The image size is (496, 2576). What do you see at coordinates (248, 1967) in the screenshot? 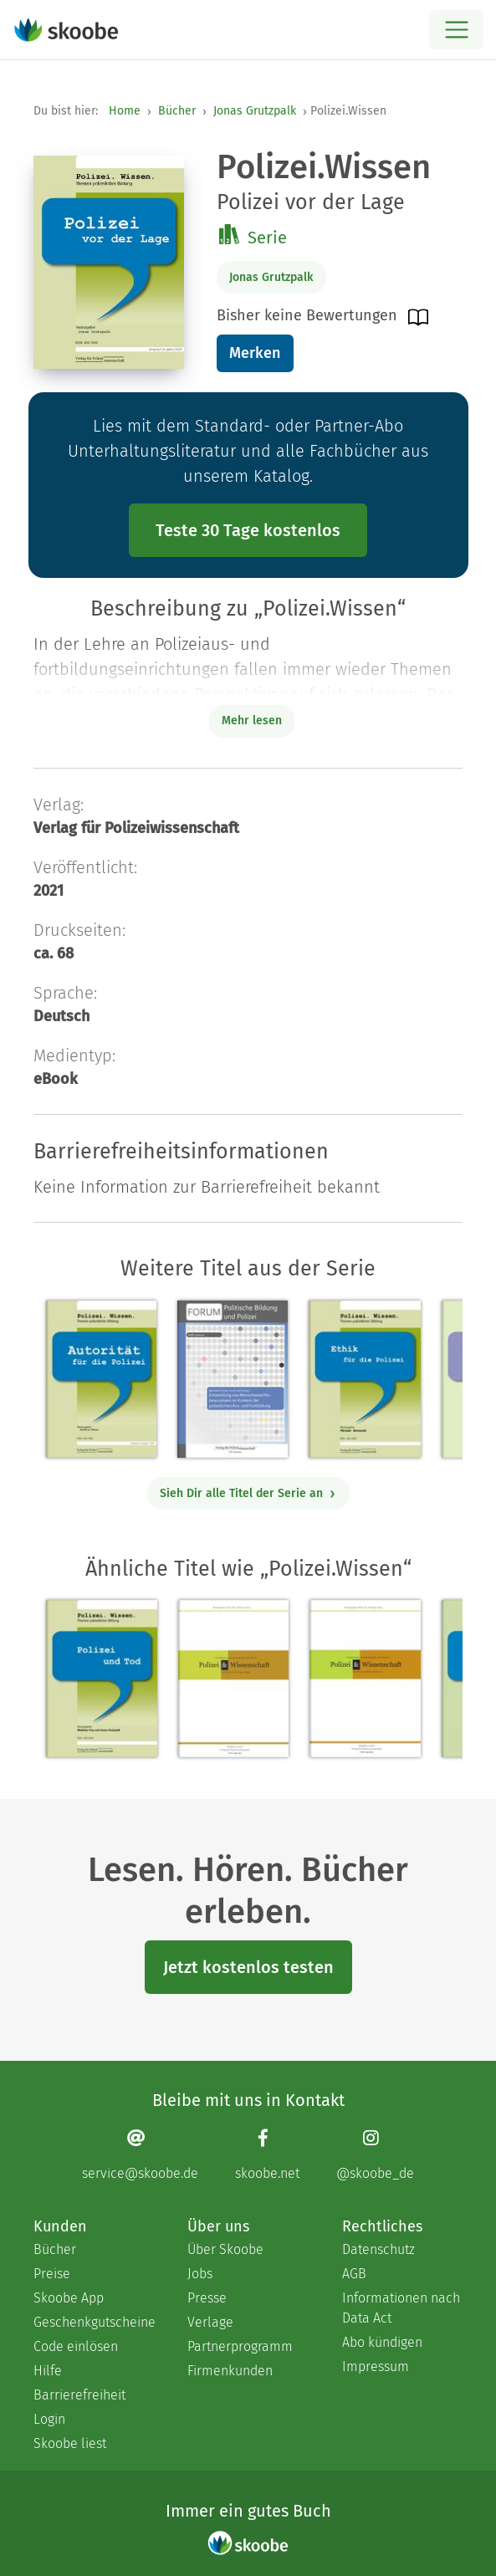
I see `Jetzt kostenlos testen` at bounding box center [248, 1967].